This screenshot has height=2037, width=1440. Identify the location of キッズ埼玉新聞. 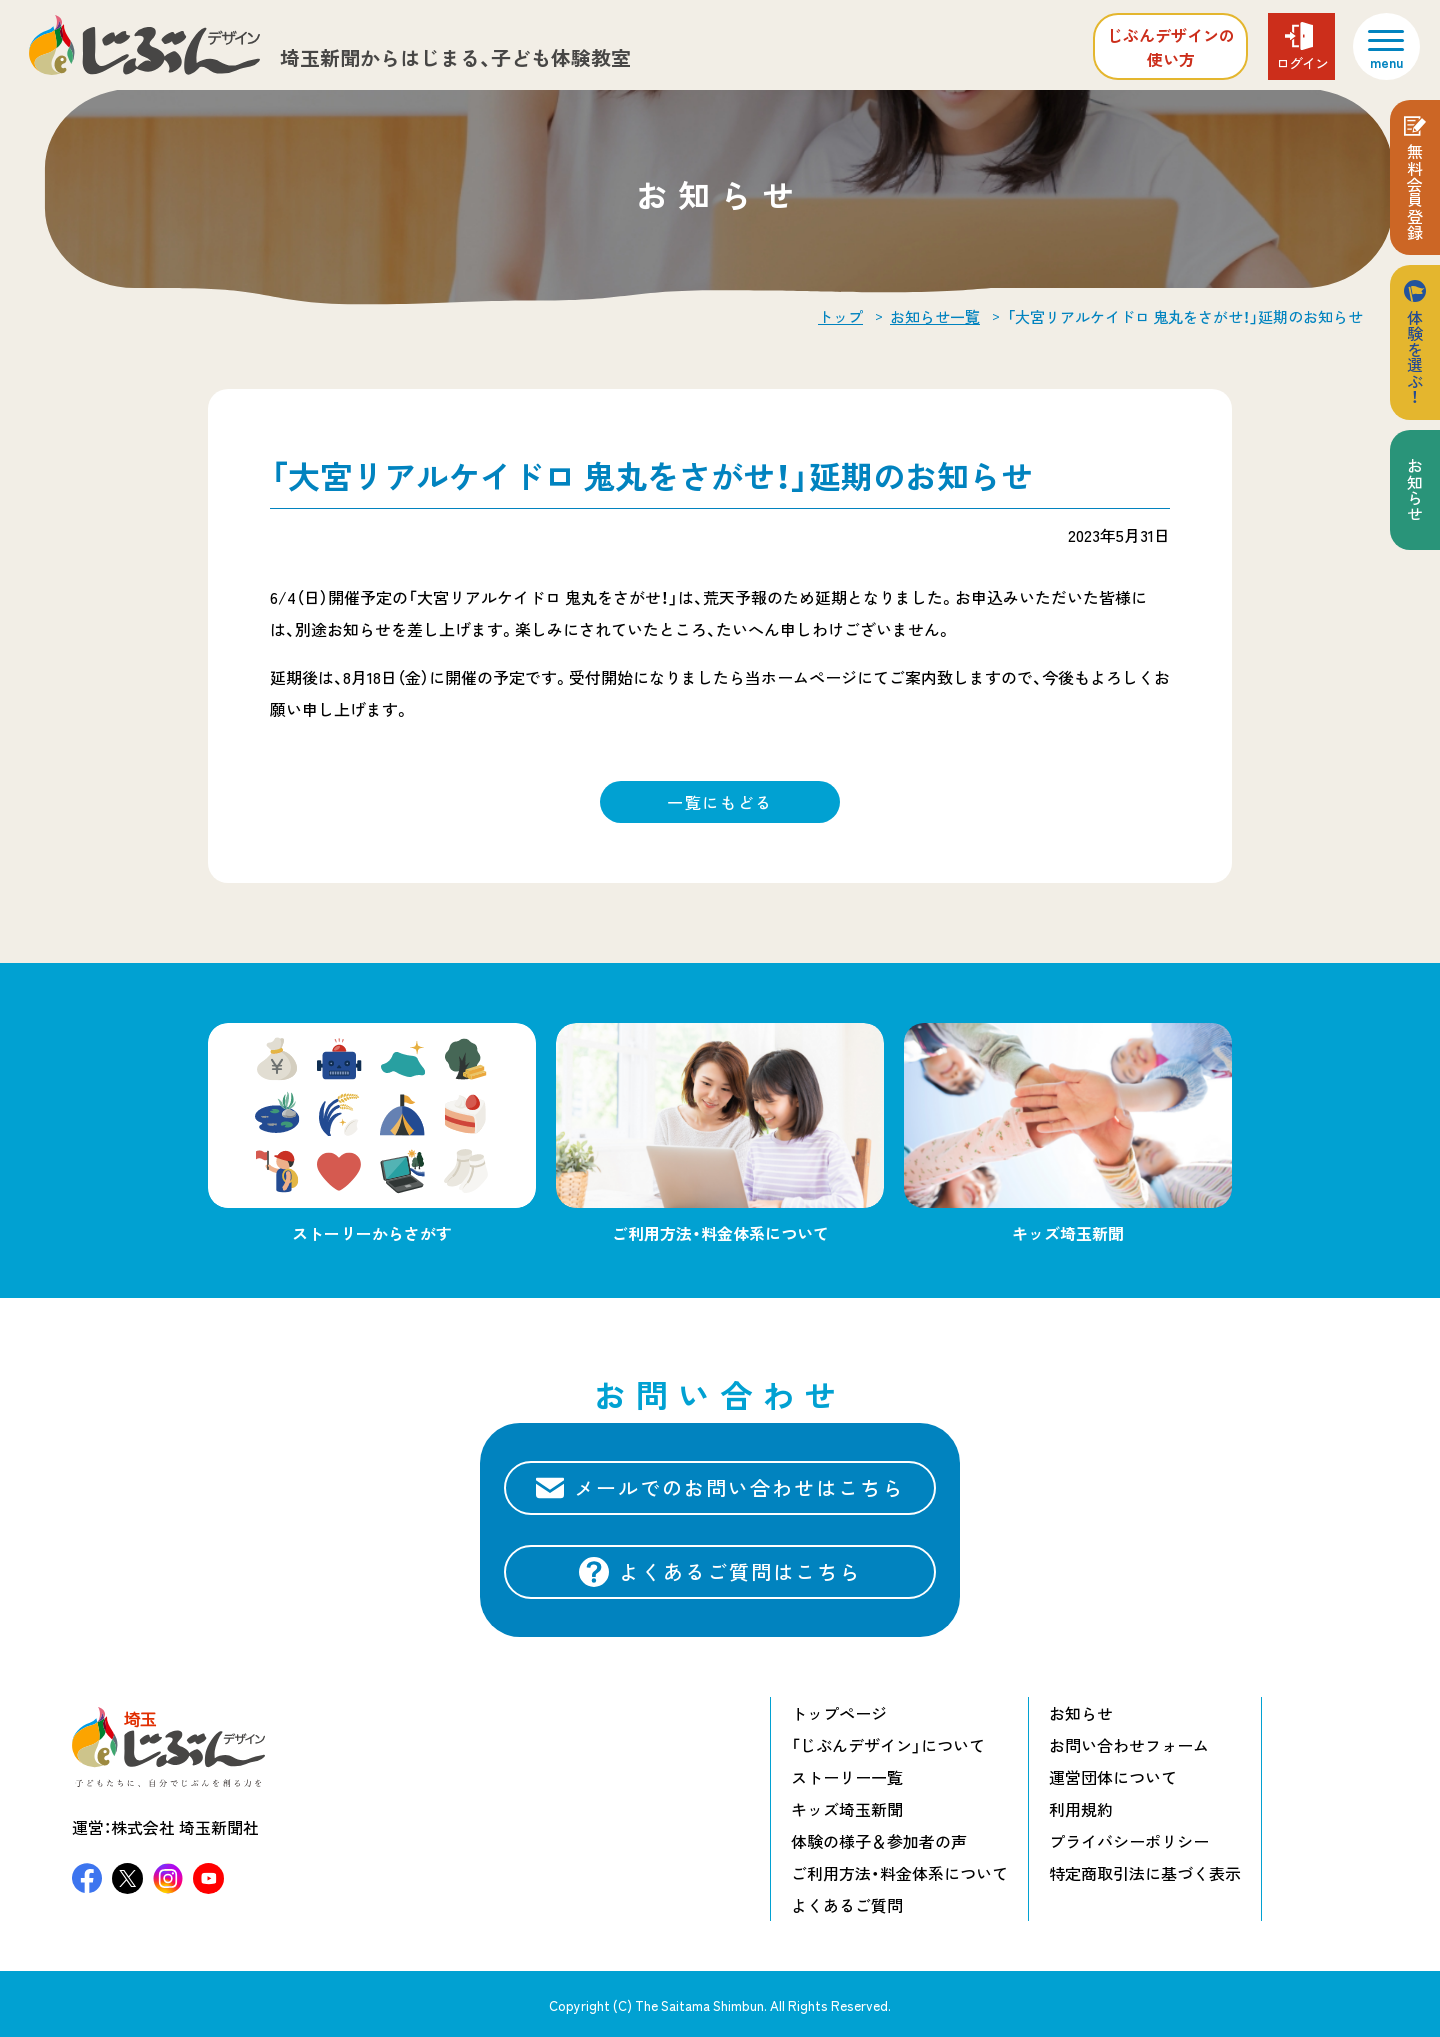
(847, 1809).